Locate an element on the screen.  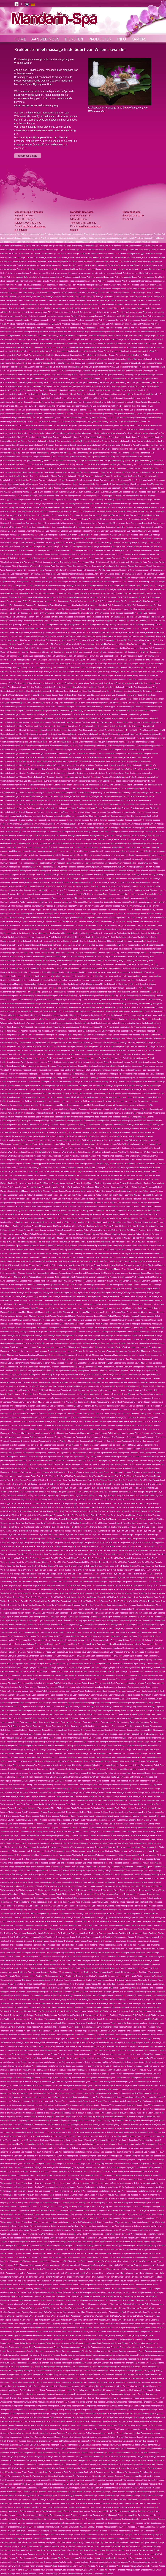
Kruidenstempel massage Appeltern is located at coordinates (14, 1031).